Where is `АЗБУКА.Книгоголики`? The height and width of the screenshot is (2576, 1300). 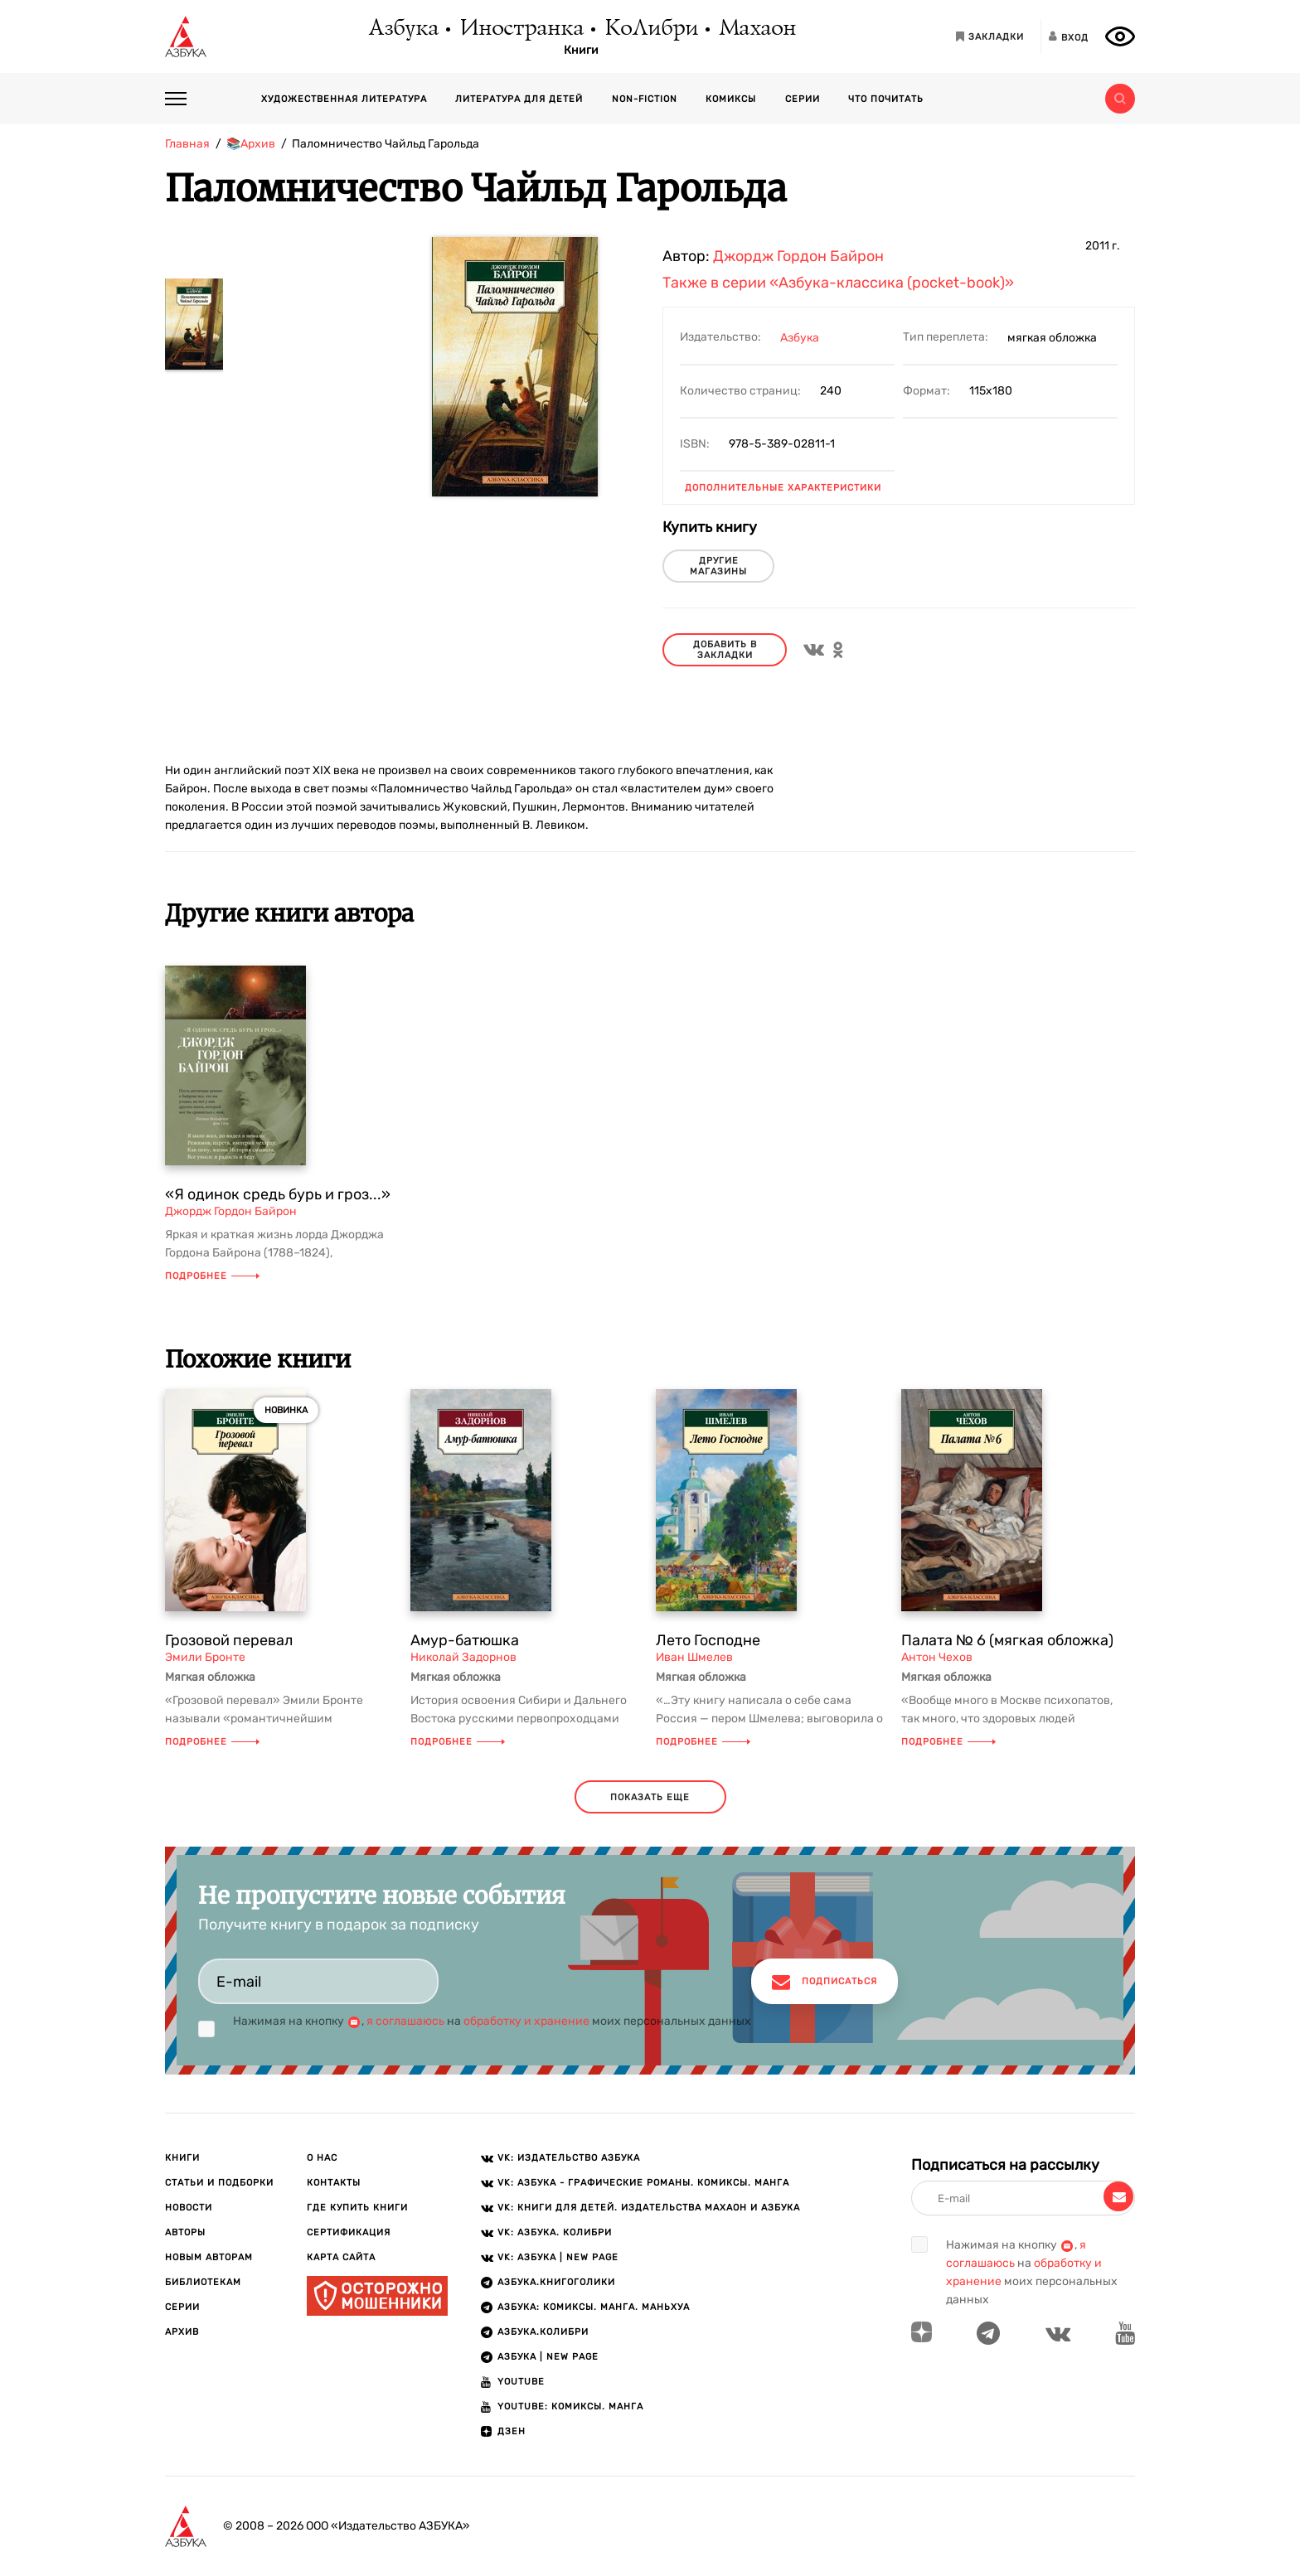
АЗБУКА.Книгоголики is located at coordinates (556, 2282).